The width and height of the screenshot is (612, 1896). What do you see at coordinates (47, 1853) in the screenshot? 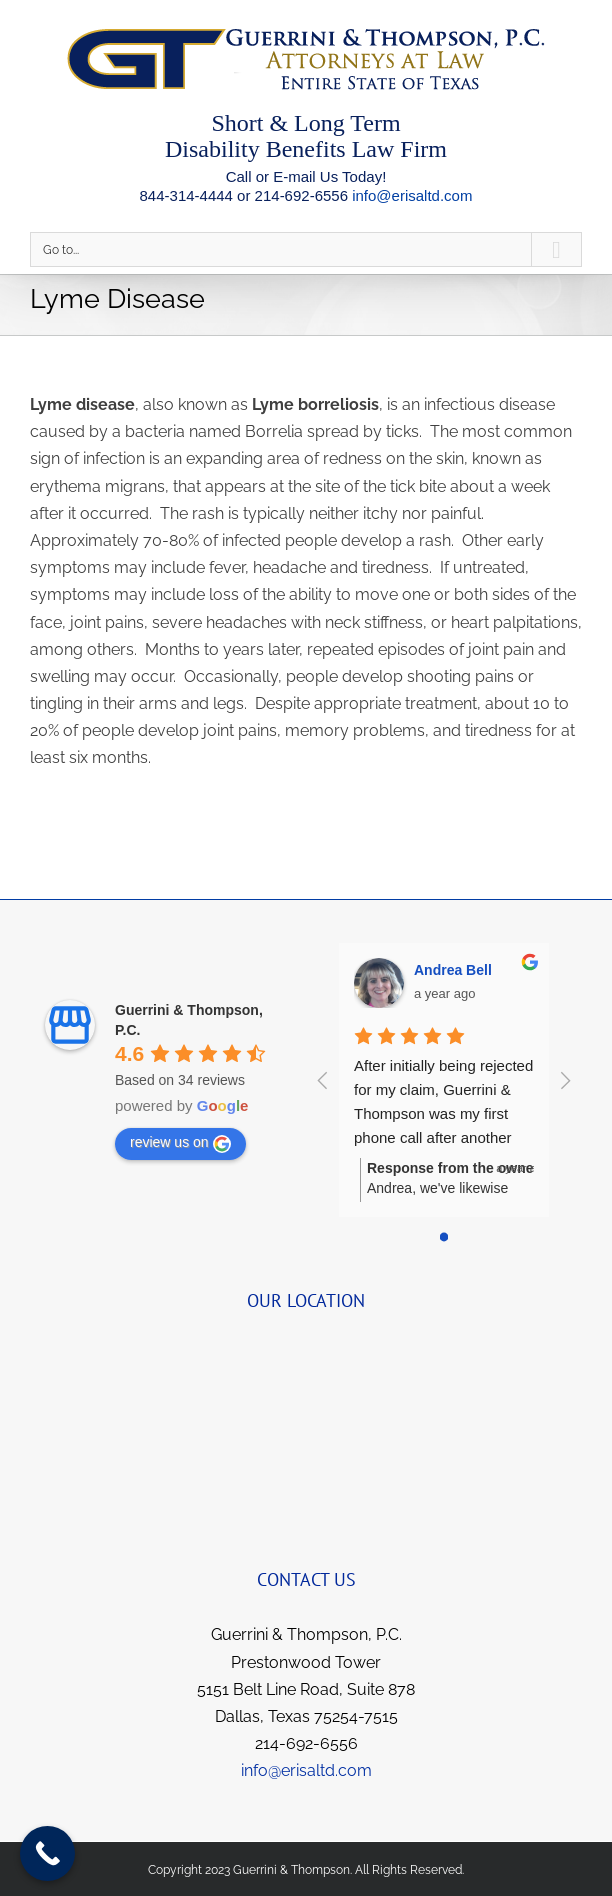
I see `[Call Now Button]` at bounding box center [47, 1853].